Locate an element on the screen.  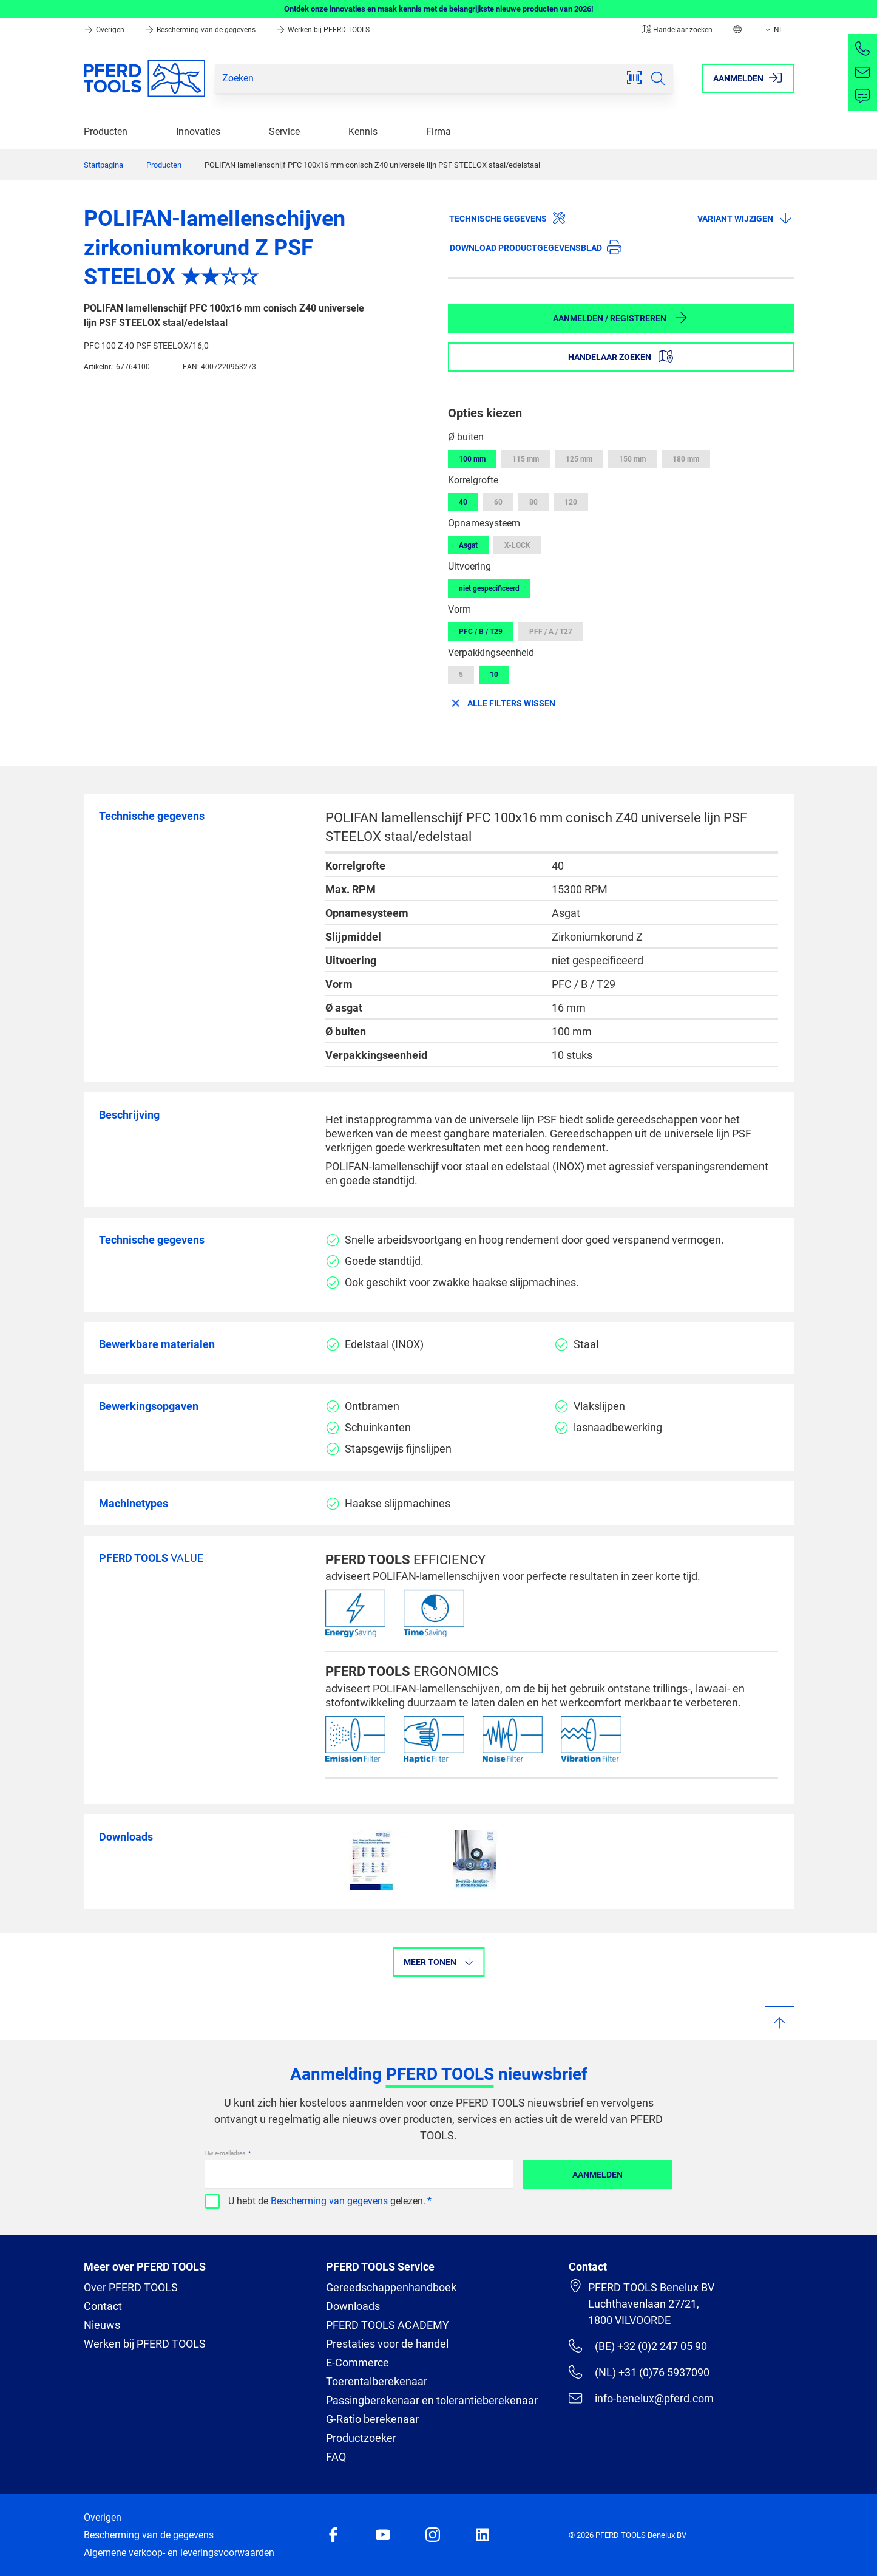
Overigen is located at coordinates (105, 30).